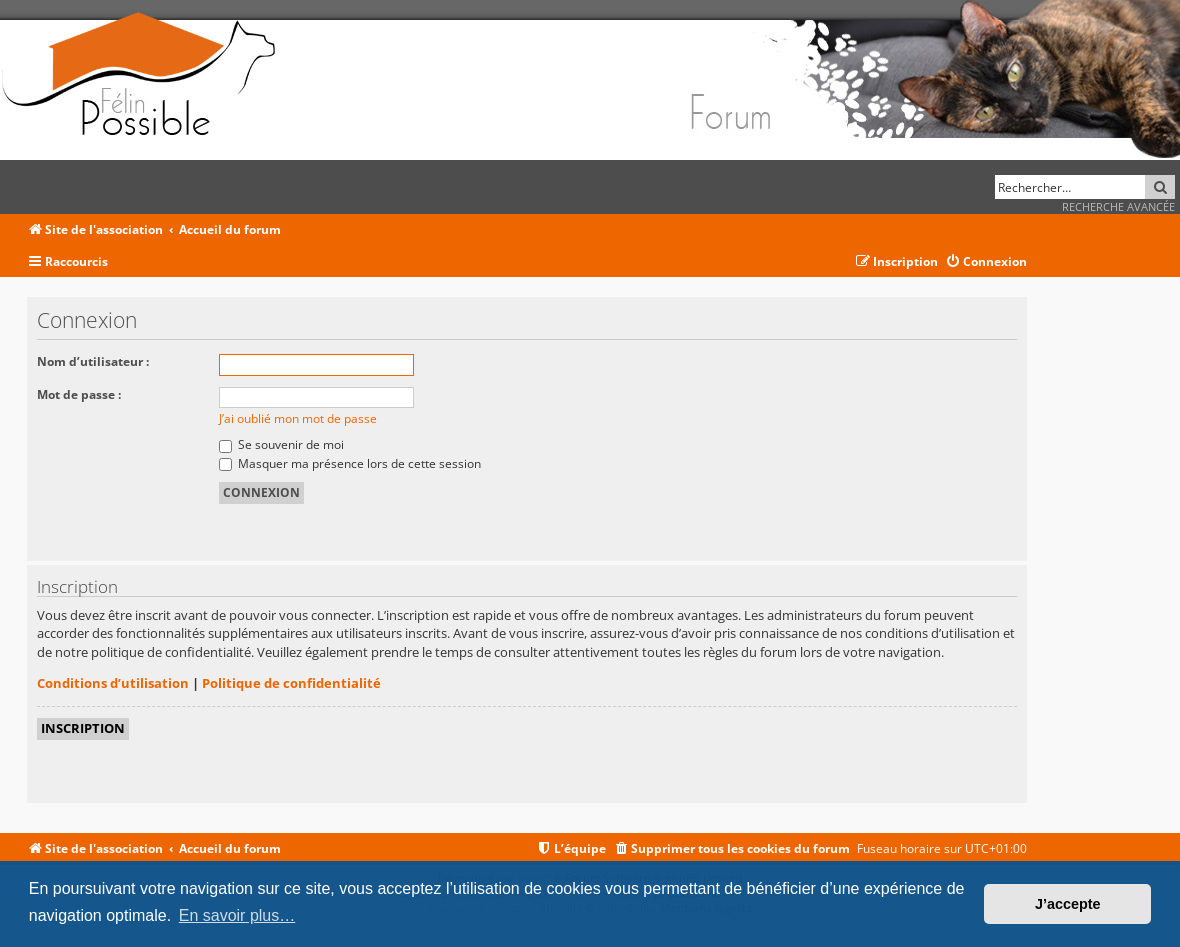 The image size is (1180, 947). What do you see at coordinates (79, 394) in the screenshot?
I see `Mot de passe :` at bounding box center [79, 394].